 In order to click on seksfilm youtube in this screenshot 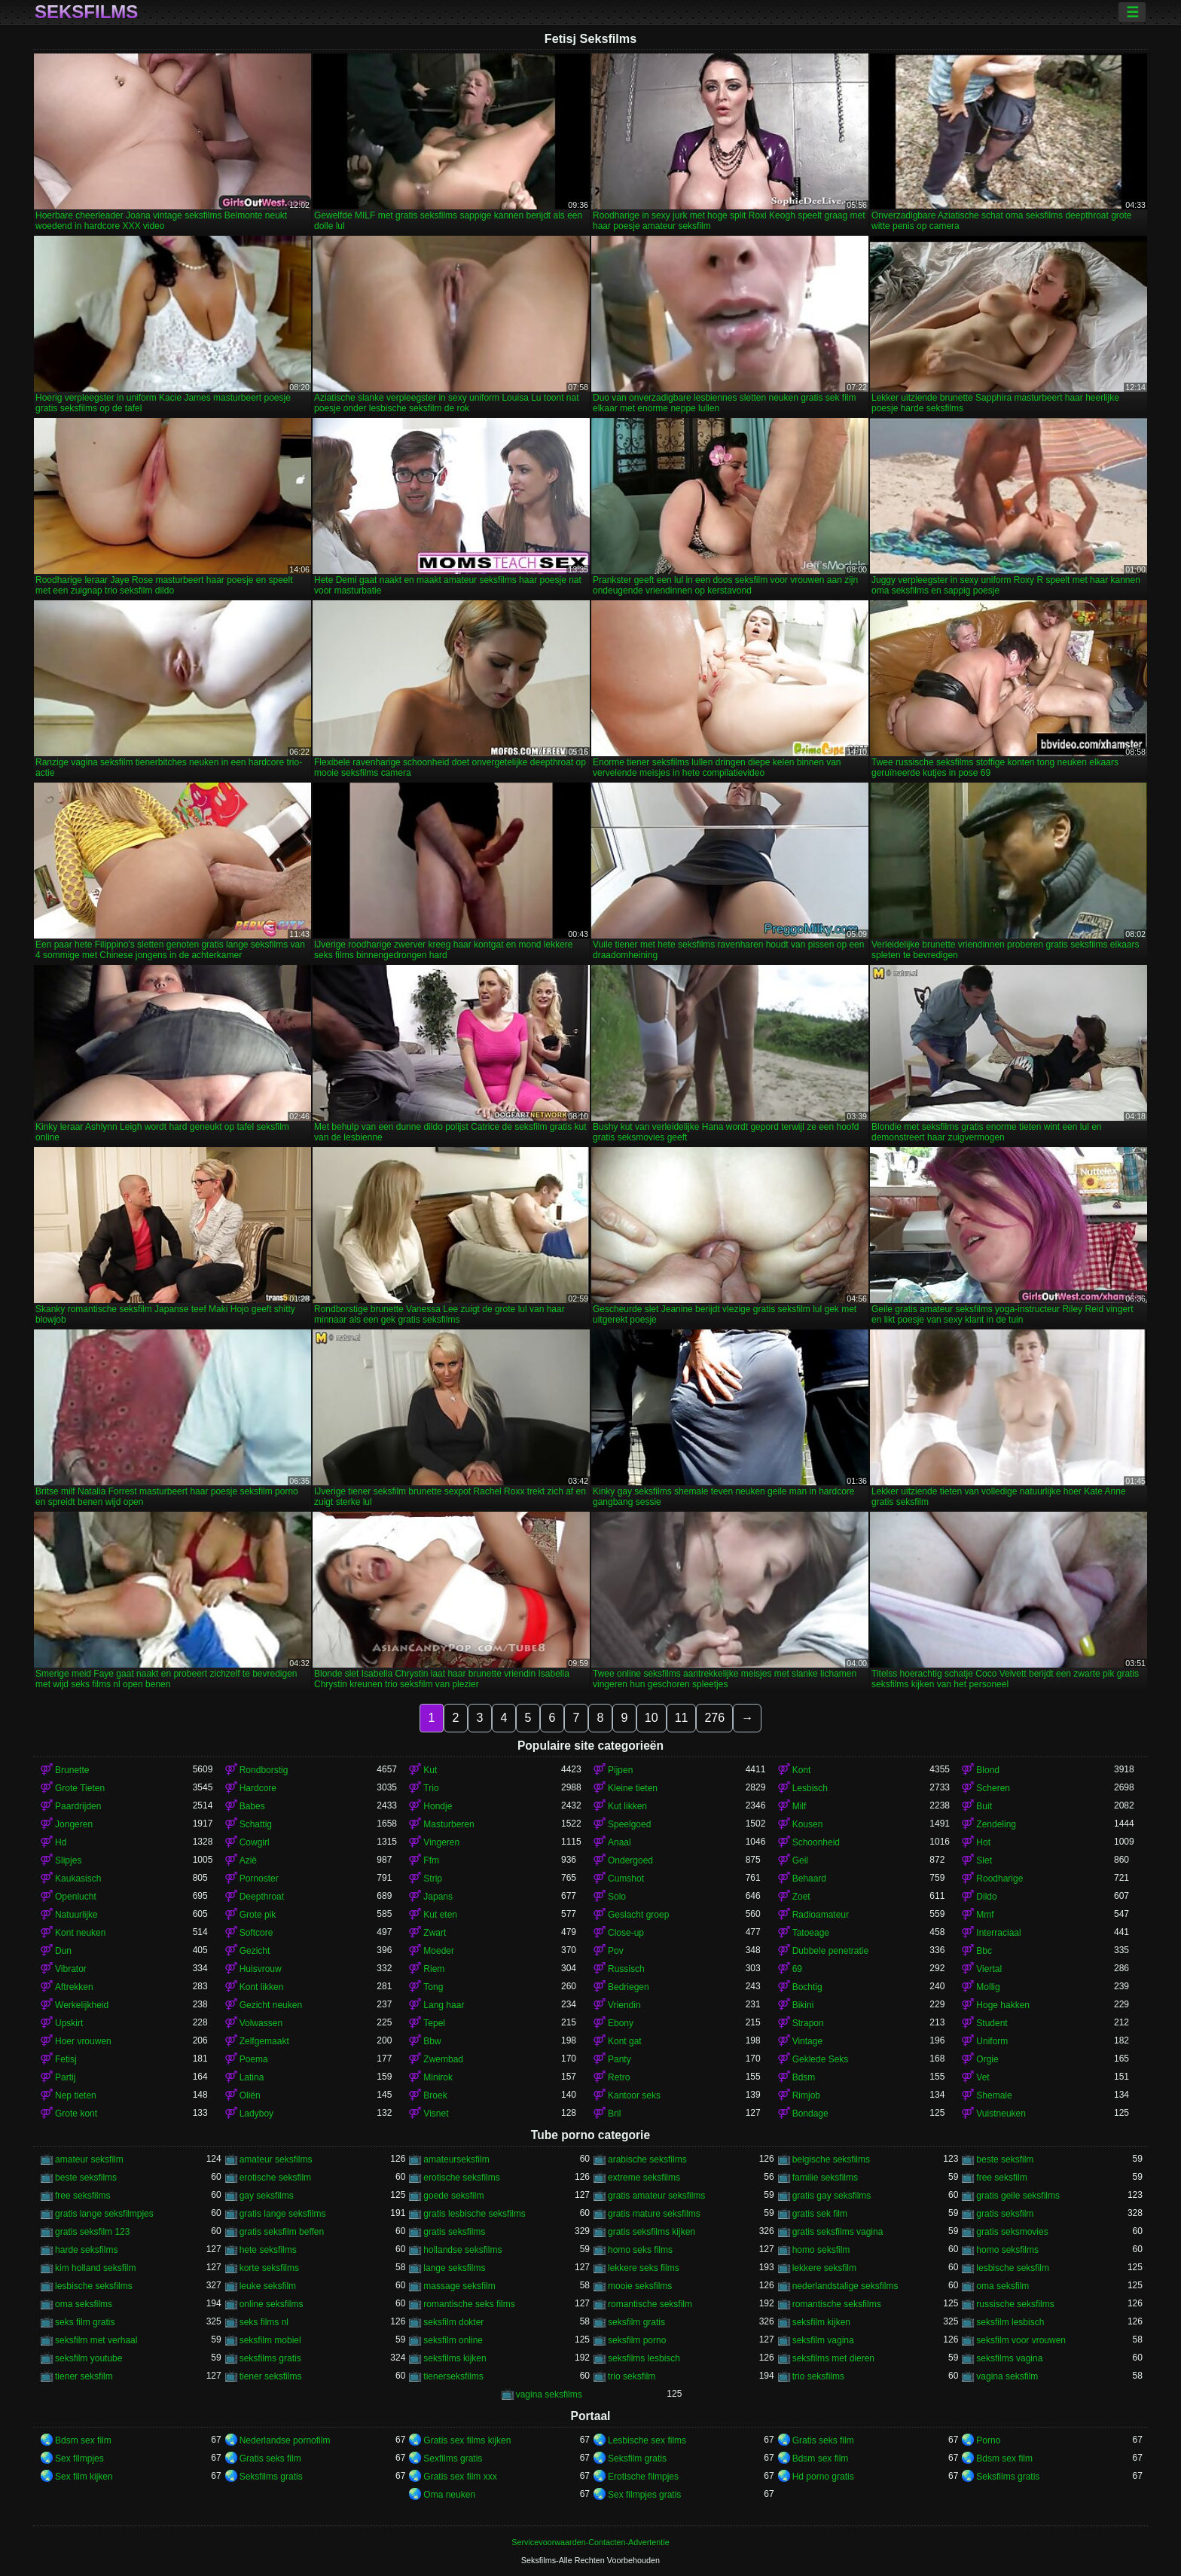, I will do `click(88, 2358)`.